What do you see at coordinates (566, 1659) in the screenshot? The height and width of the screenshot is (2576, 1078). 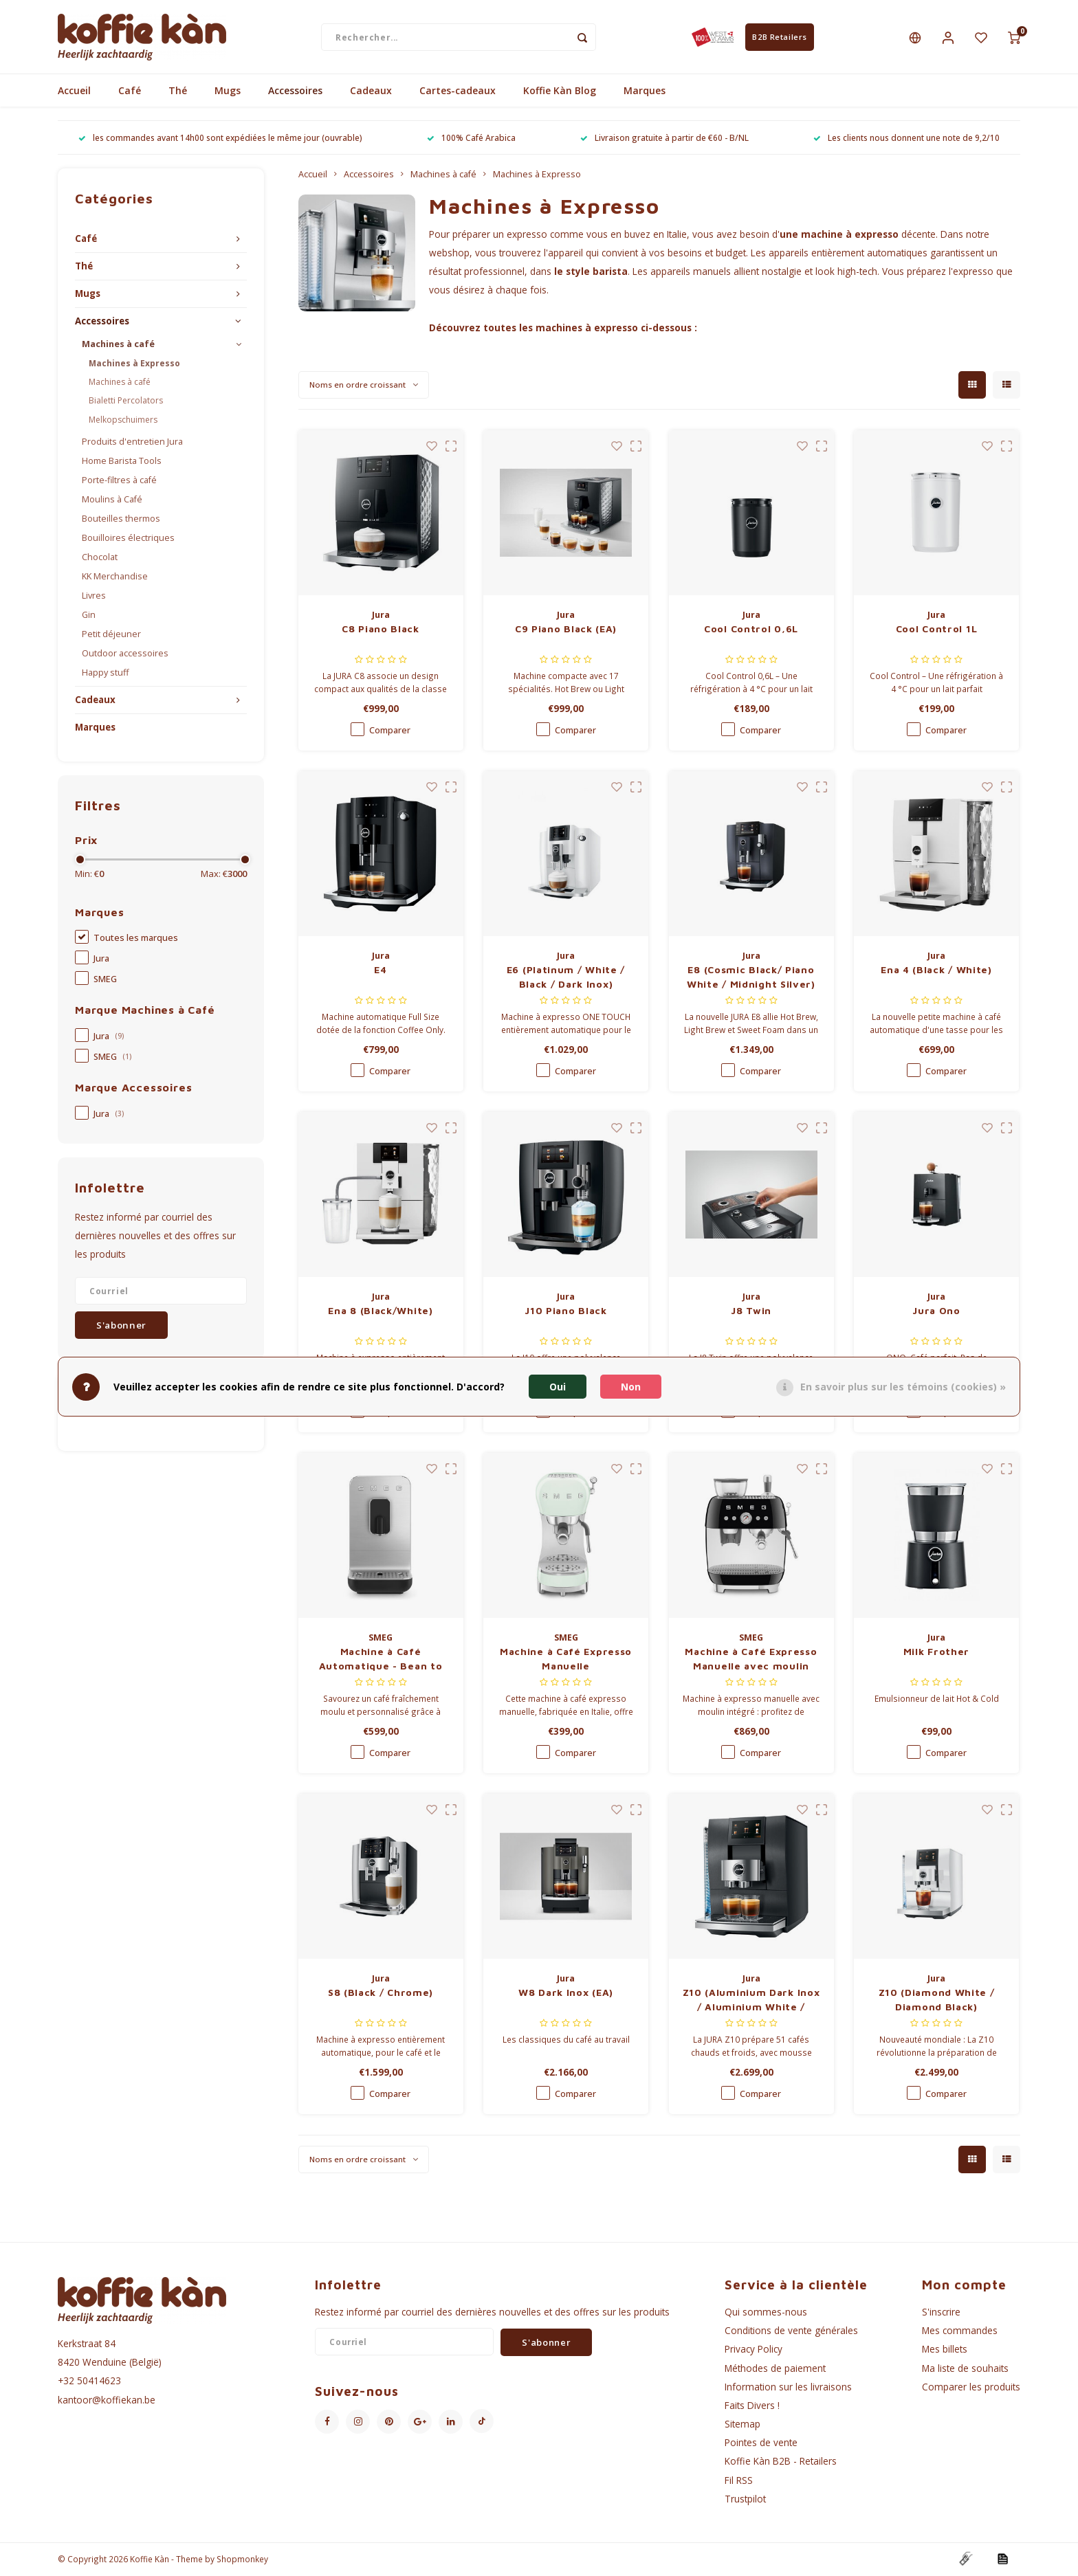 I see `Machine à Café Expresso Manuelle` at bounding box center [566, 1659].